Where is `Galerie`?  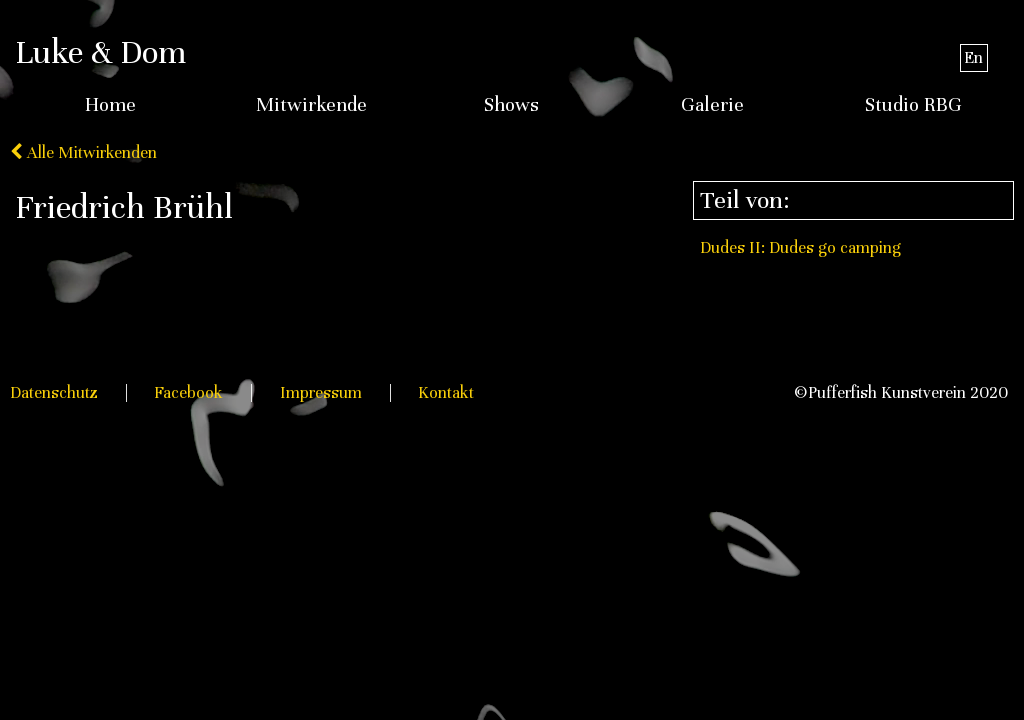
Galerie is located at coordinates (712, 105).